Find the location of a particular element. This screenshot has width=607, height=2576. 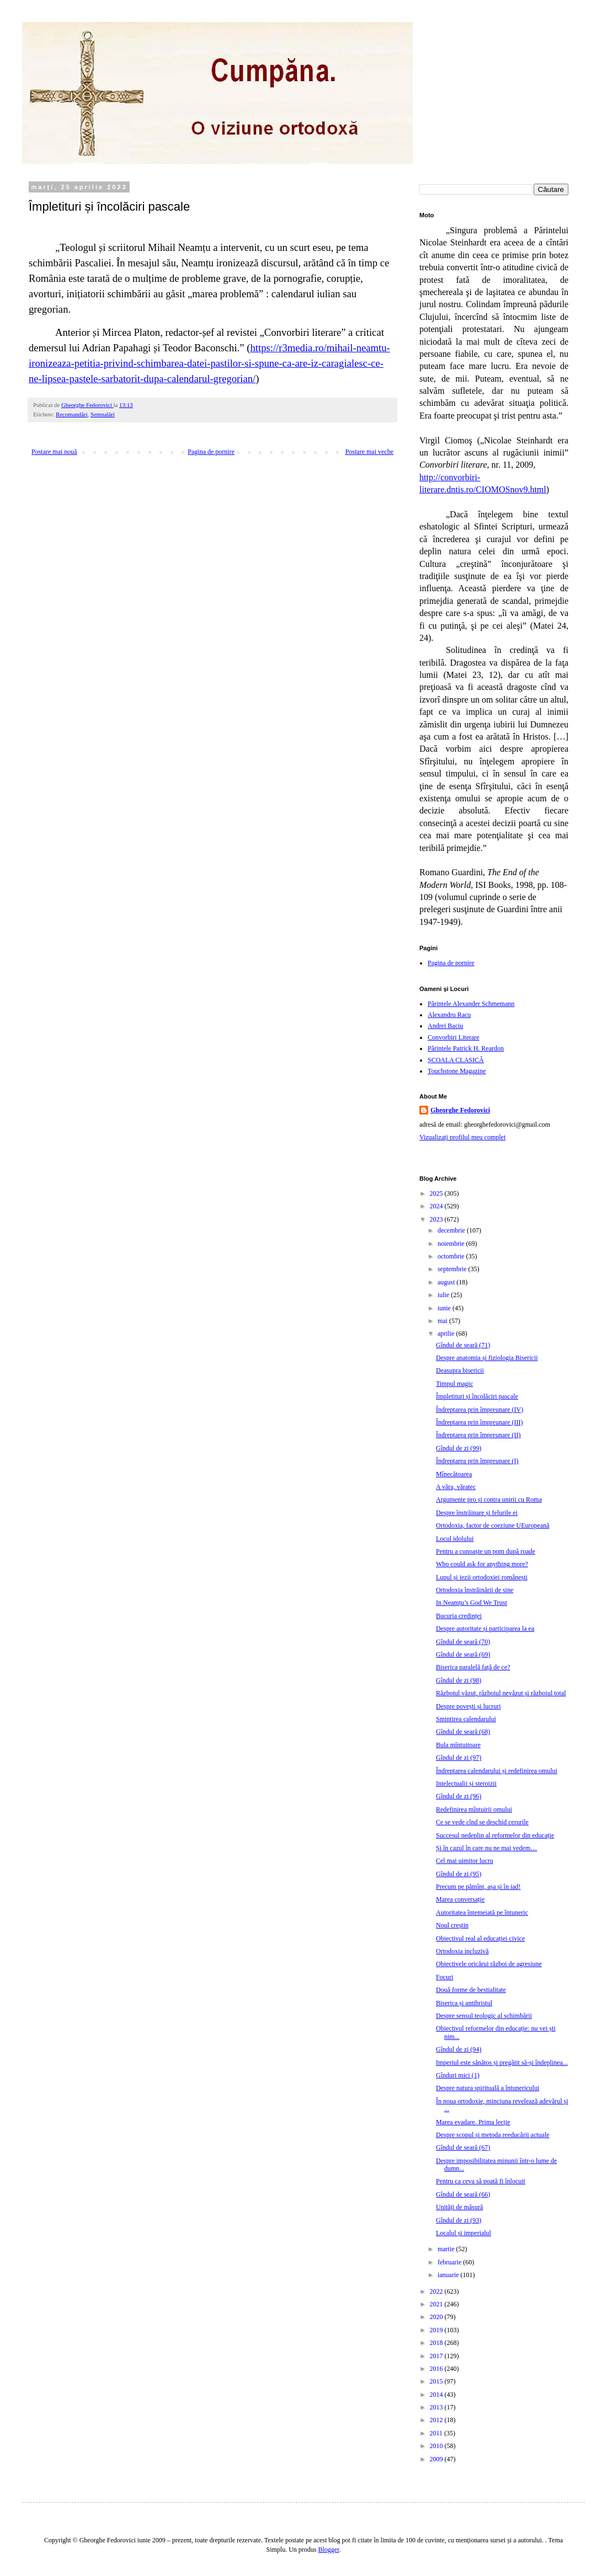

Gîndul de zi (93) is located at coordinates (458, 2220).